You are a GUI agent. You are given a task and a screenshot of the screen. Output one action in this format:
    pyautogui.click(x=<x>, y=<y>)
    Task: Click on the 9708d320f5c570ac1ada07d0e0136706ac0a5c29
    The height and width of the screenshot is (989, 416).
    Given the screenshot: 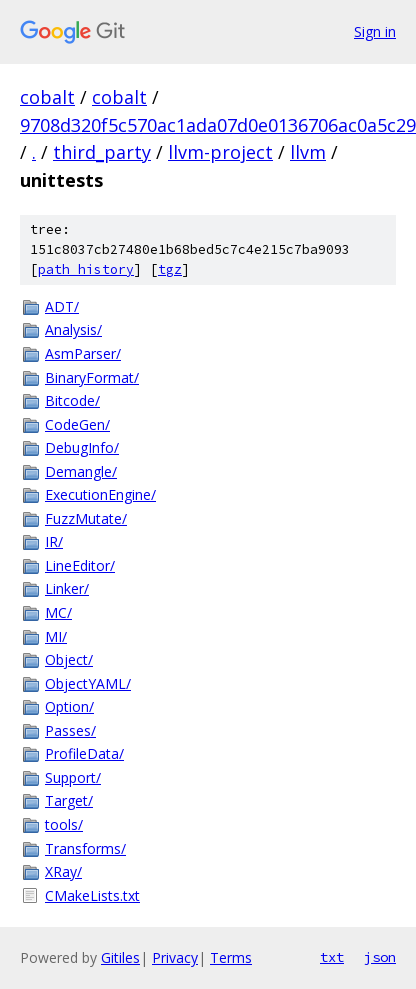 What is the action you would take?
    pyautogui.click(x=218, y=125)
    